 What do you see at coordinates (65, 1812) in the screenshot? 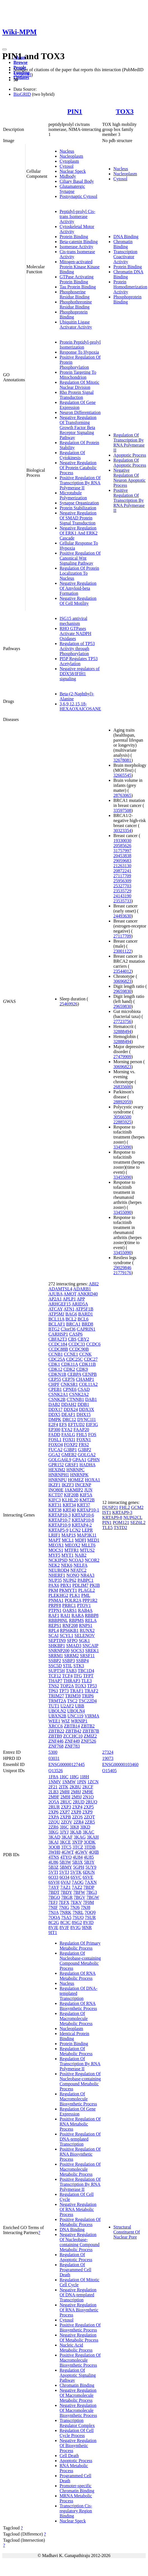
I see `2XP7` at bounding box center [65, 1812].